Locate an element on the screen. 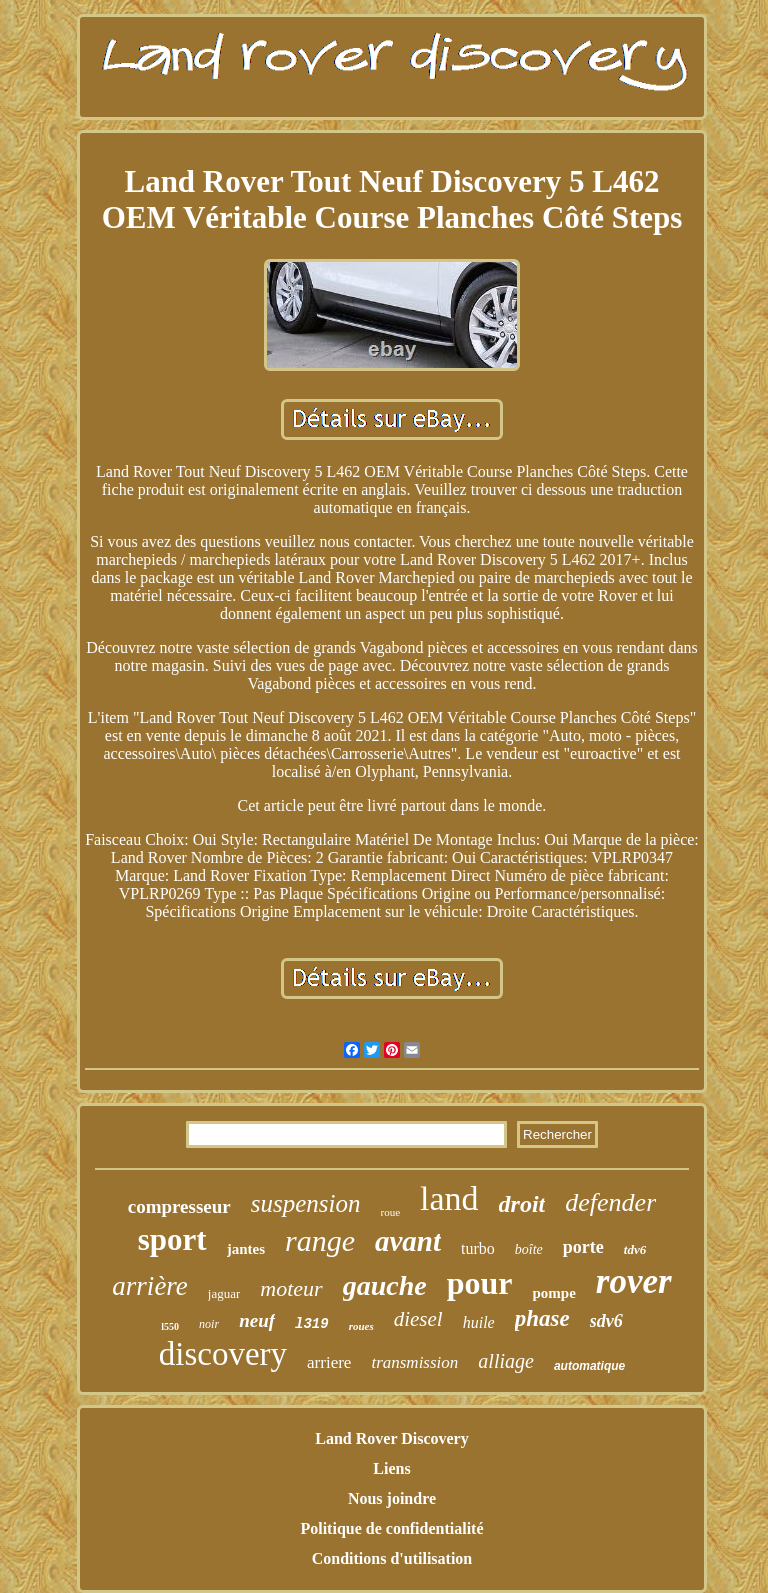 The height and width of the screenshot is (1593, 768). roue is located at coordinates (391, 1212).